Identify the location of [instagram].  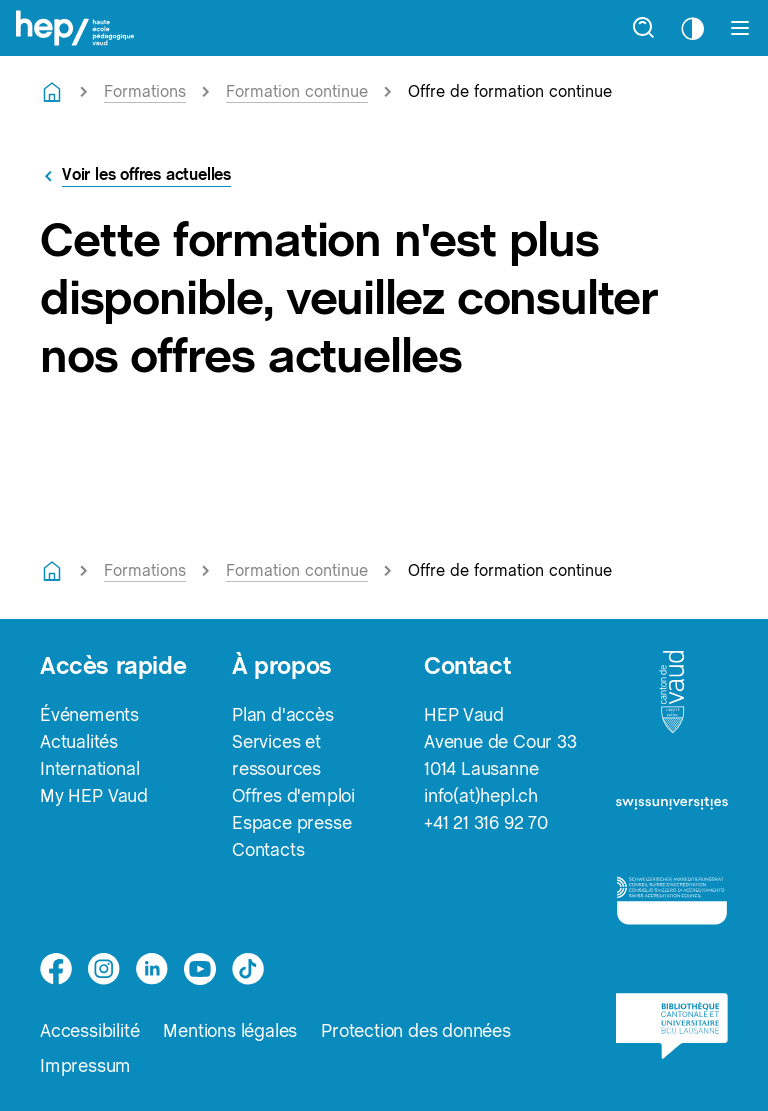
(104, 969).